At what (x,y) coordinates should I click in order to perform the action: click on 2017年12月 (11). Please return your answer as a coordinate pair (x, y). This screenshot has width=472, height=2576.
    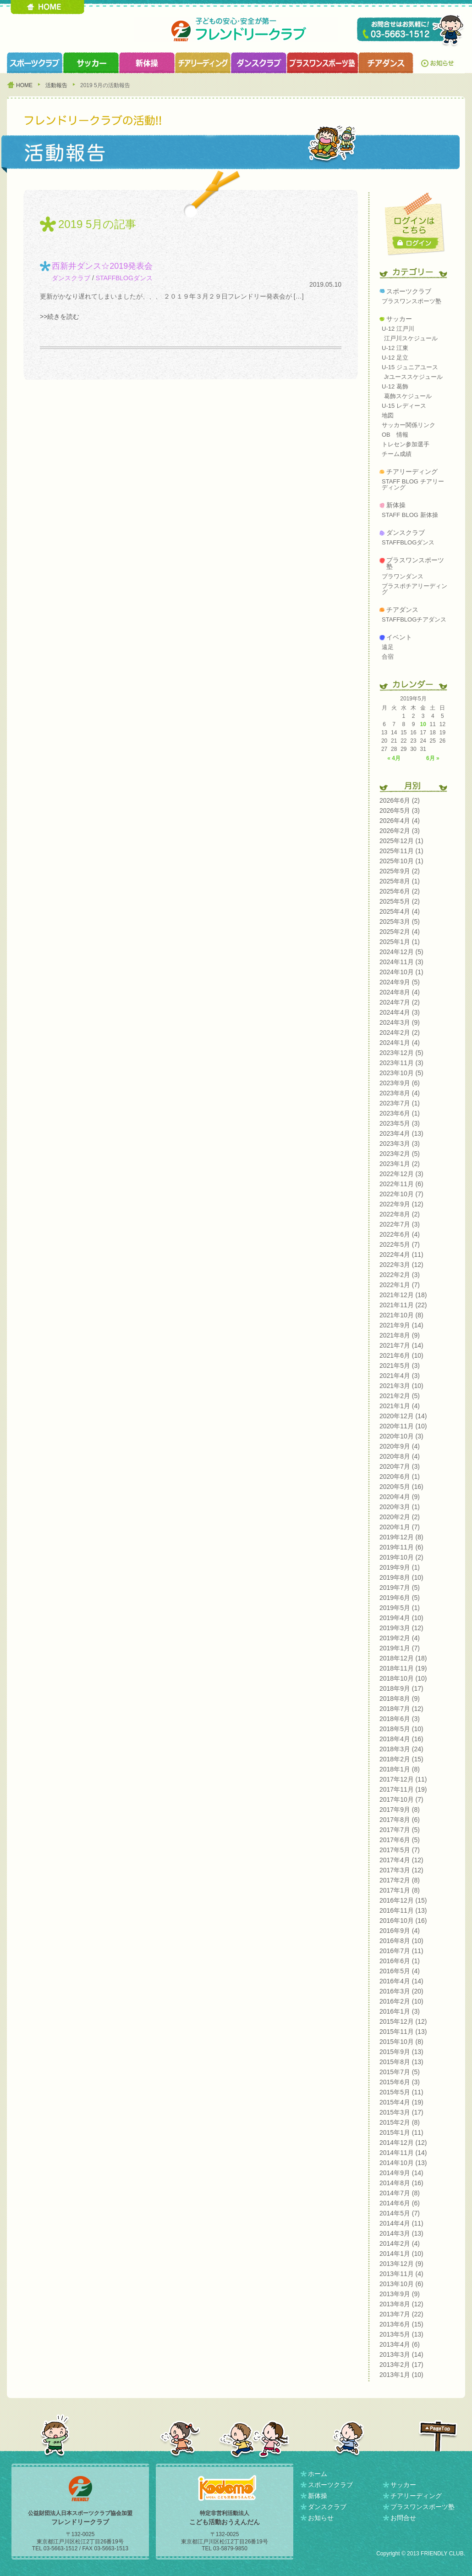
    Looking at the image, I should click on (403, 1779).